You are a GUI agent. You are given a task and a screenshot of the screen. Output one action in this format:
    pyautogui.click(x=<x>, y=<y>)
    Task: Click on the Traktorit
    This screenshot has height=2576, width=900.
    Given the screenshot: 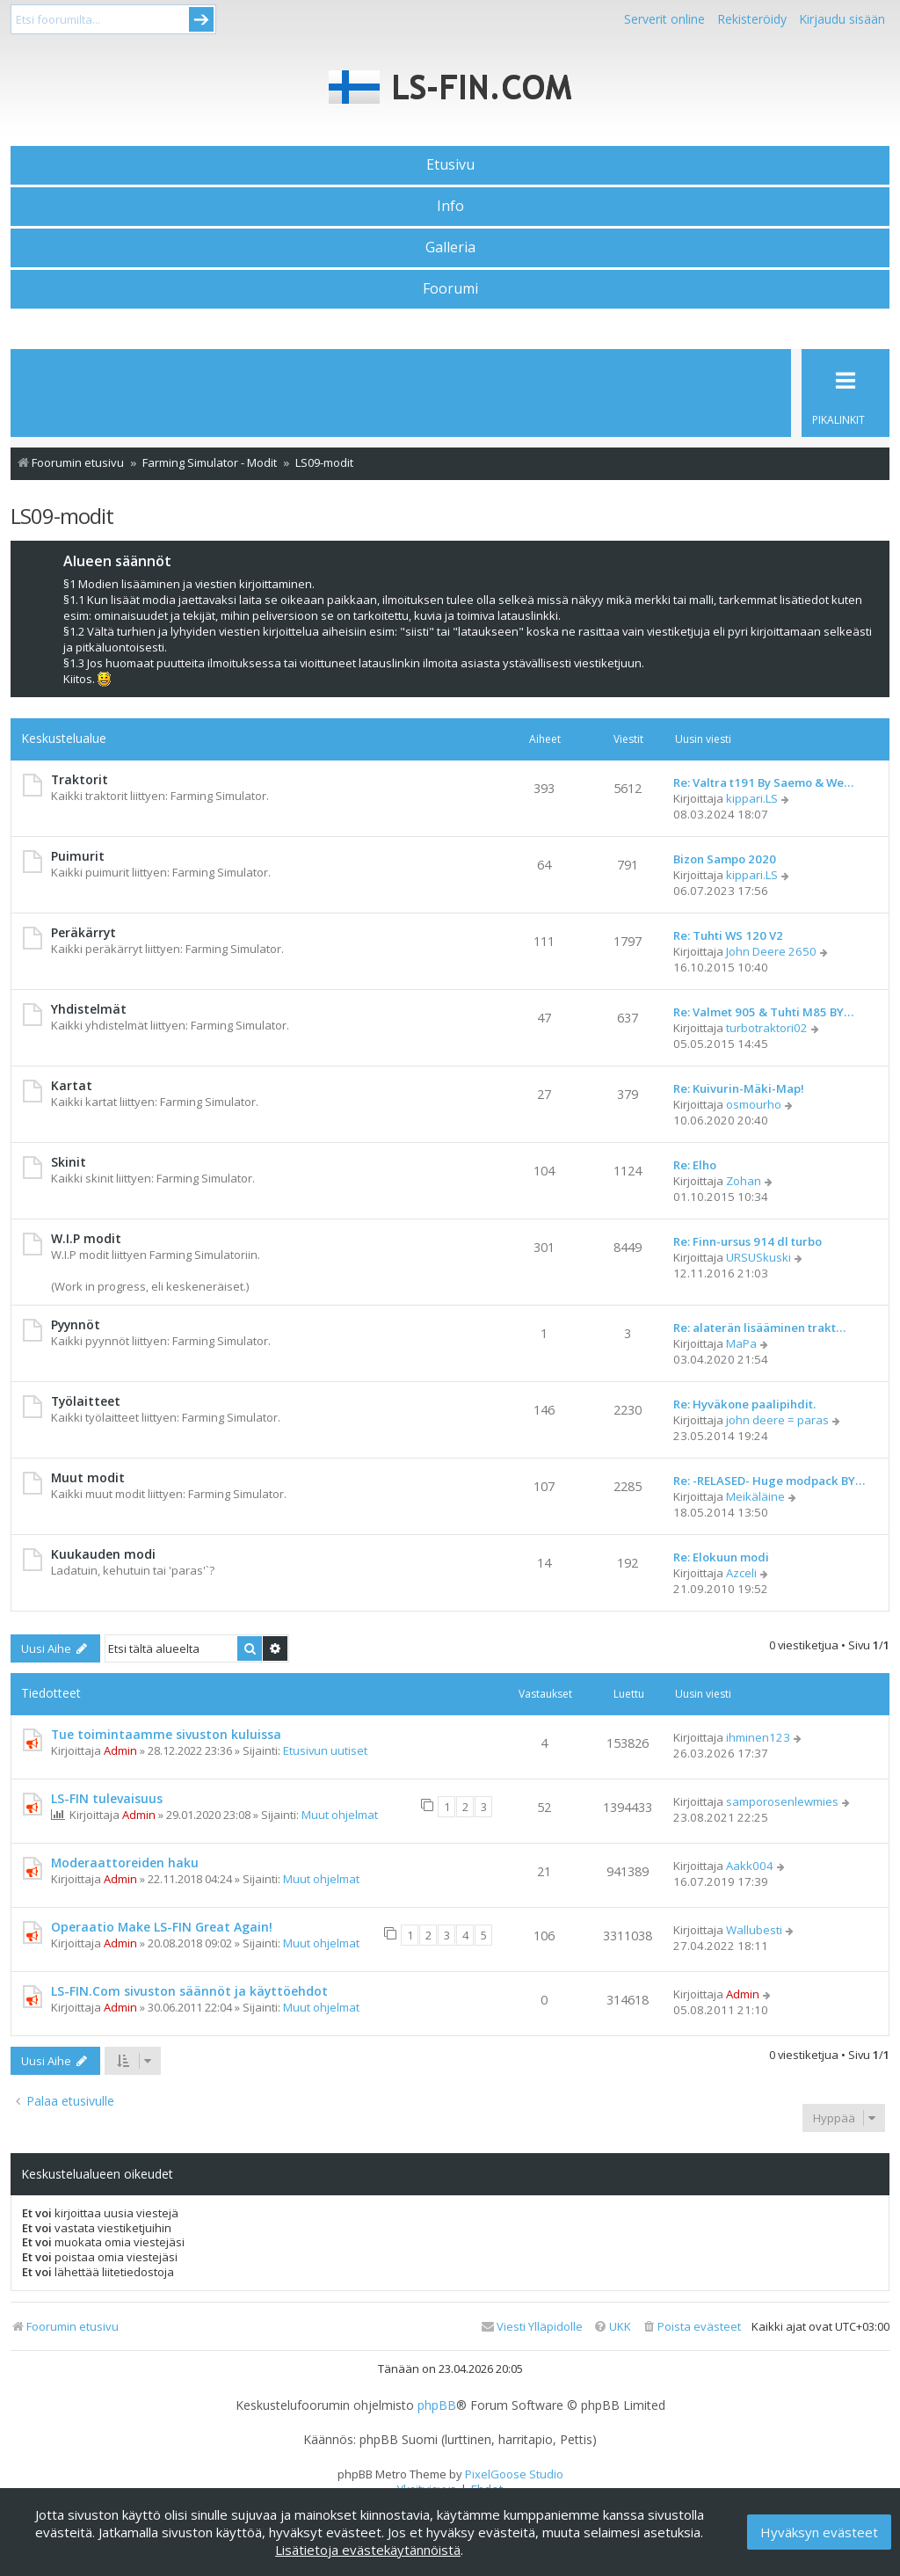 What is the action you would take?
    pyautogui.click(x=79, y=779)
    